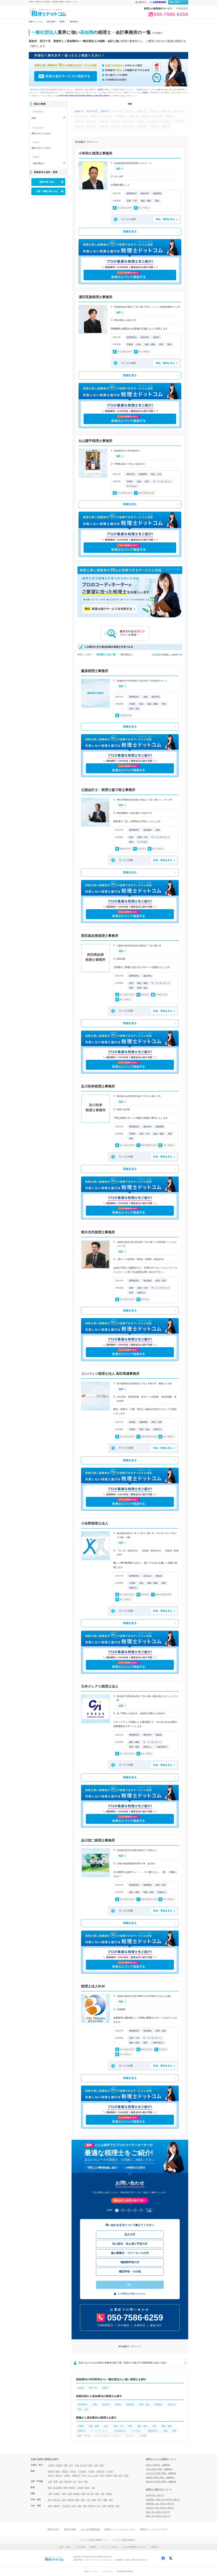  I want to click on 香川, so click(99, 2500).